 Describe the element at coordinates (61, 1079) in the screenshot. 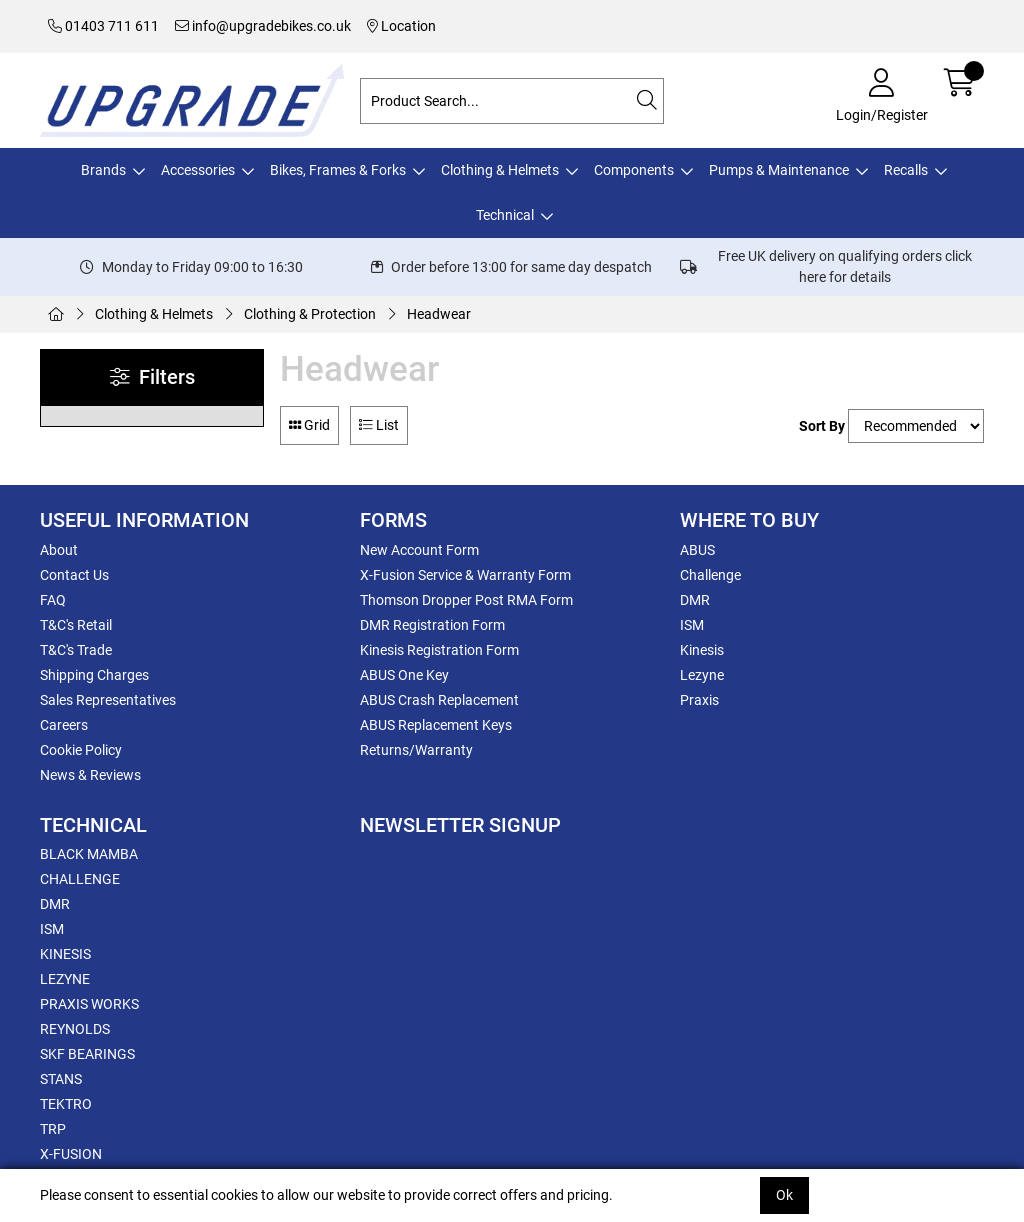

I see `STANS` at that location.